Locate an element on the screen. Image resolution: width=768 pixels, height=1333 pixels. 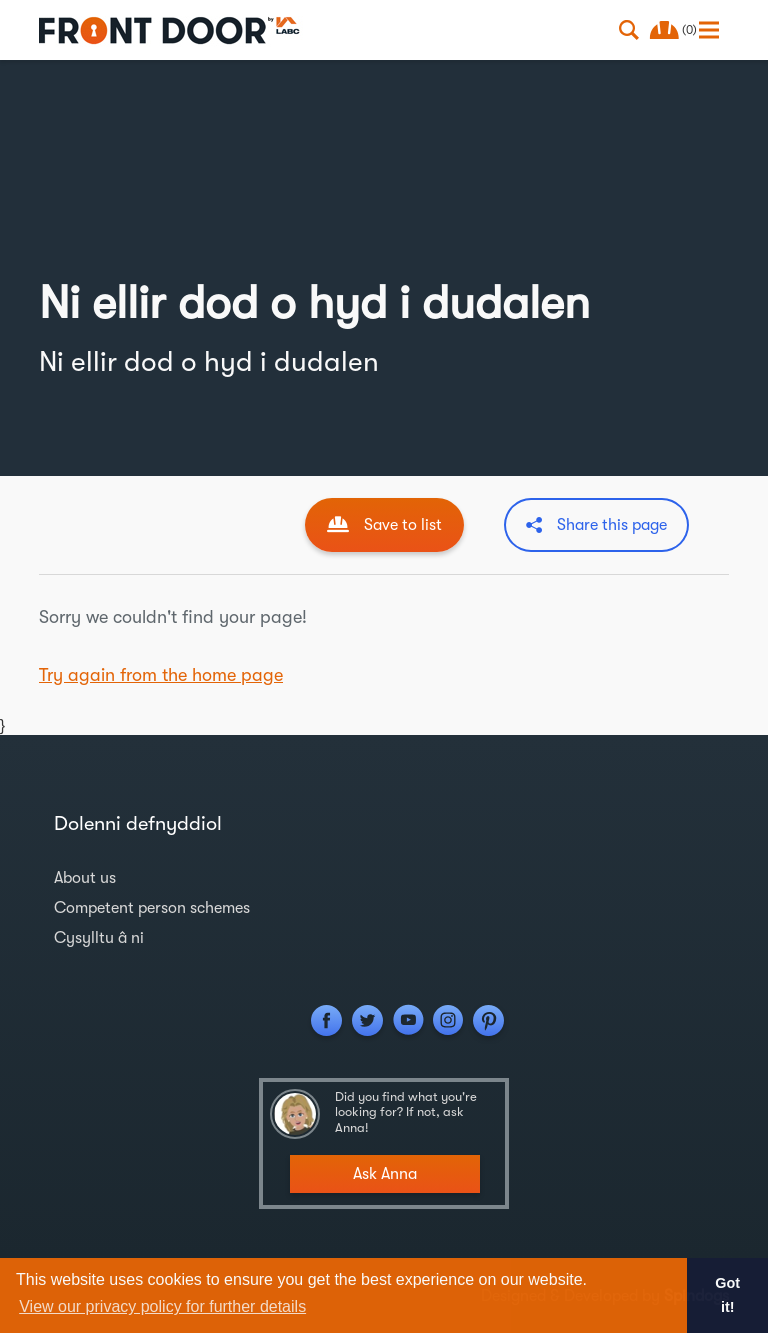
View our privacy policy for further details [button] is located at coordinates (162, 1306).